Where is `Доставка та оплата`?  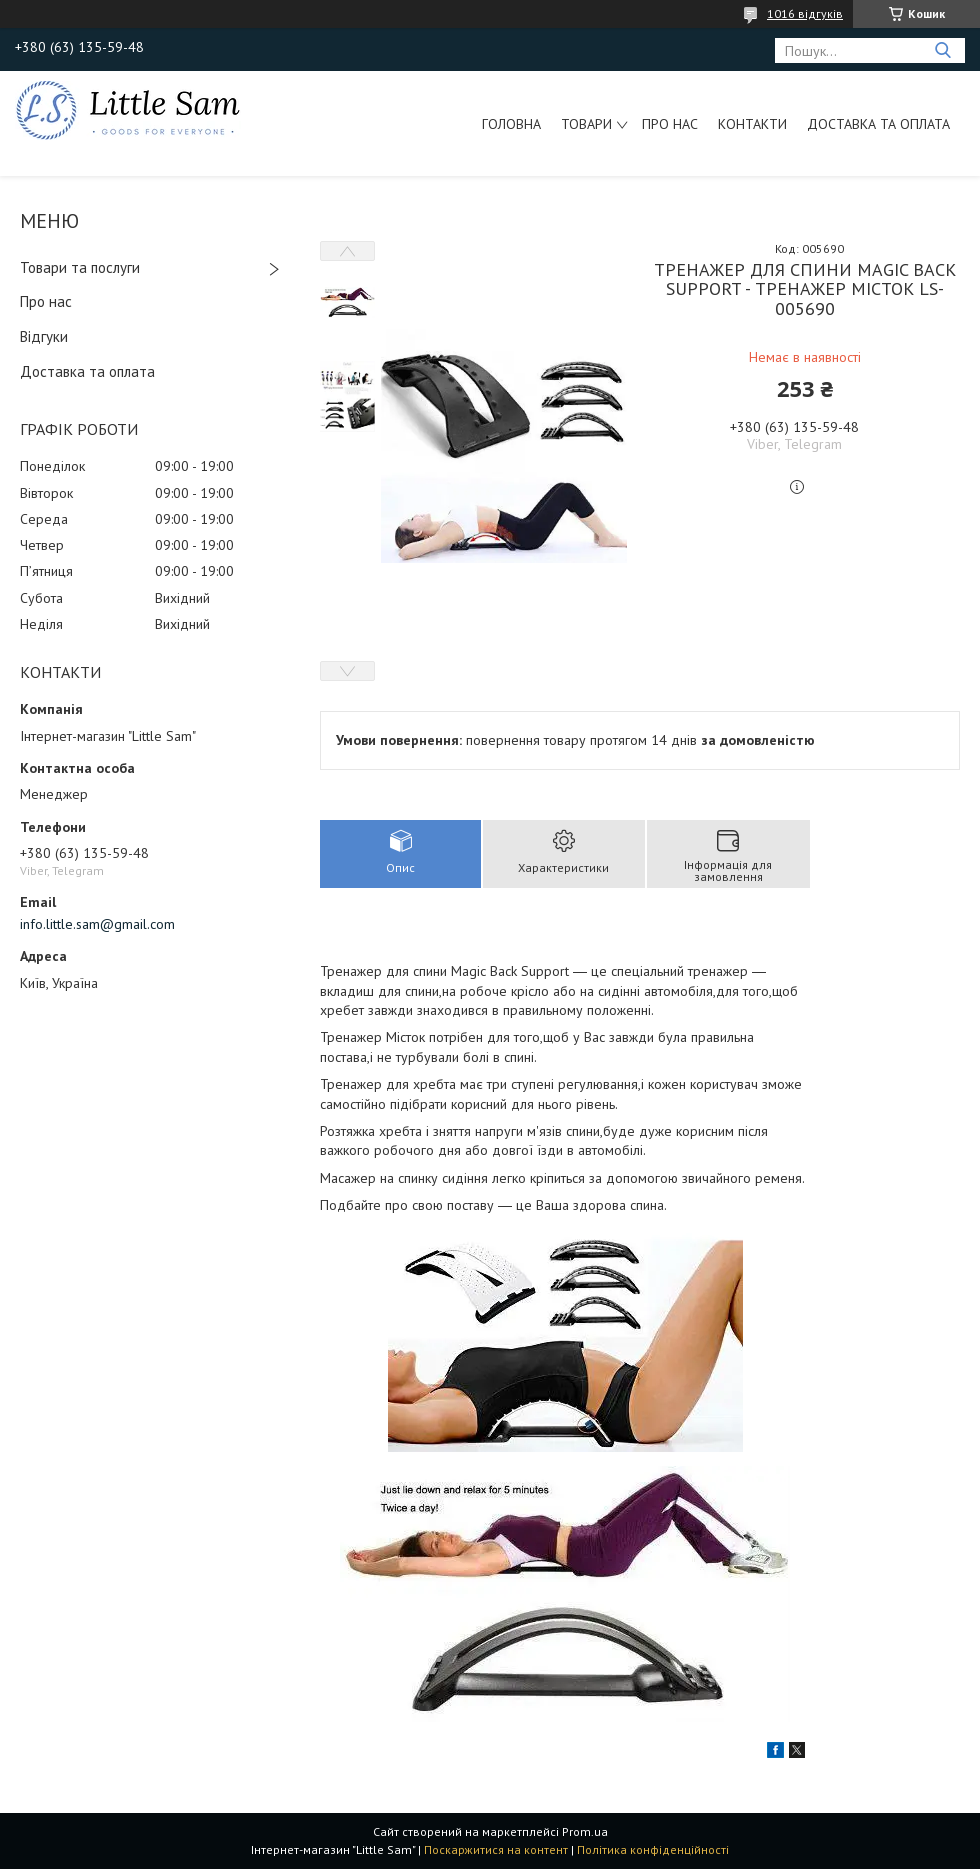
Доставка та оплата is located at coordinates (878, 124).